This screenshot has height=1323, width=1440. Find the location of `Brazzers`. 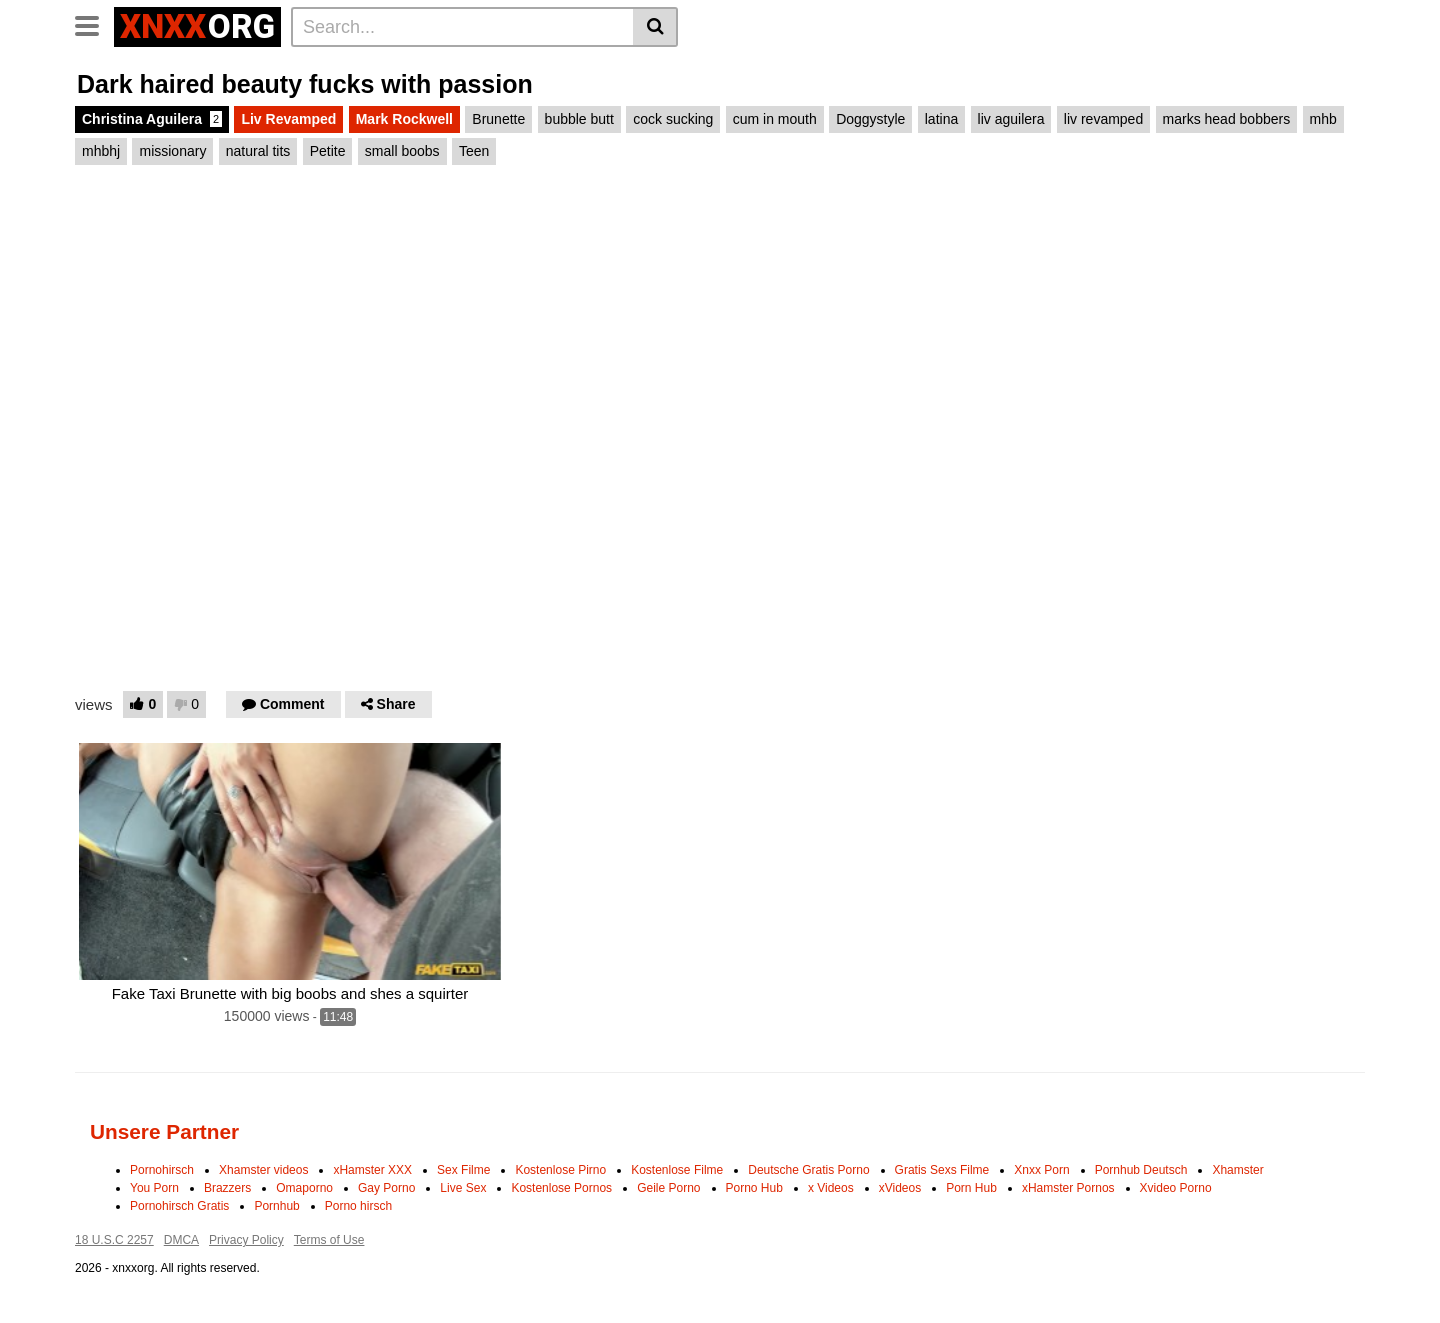

Brazzers is located at coordinates (227, 1188).